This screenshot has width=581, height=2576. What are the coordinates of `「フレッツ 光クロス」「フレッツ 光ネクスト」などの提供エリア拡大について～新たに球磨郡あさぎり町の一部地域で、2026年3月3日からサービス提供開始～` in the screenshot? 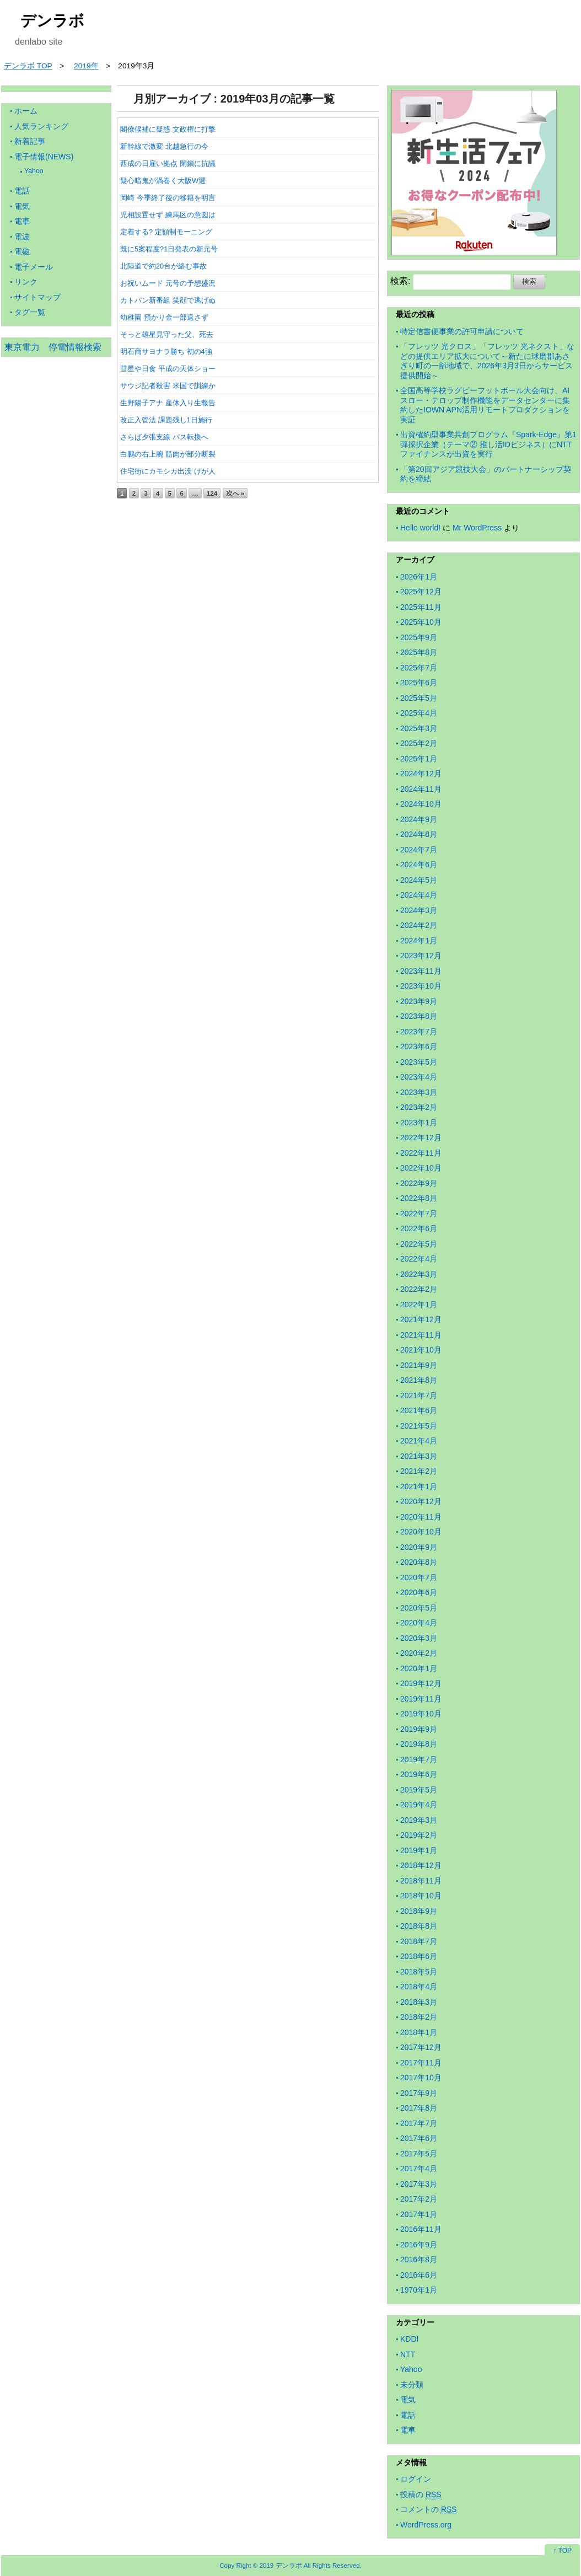 It's located at (487, 361).